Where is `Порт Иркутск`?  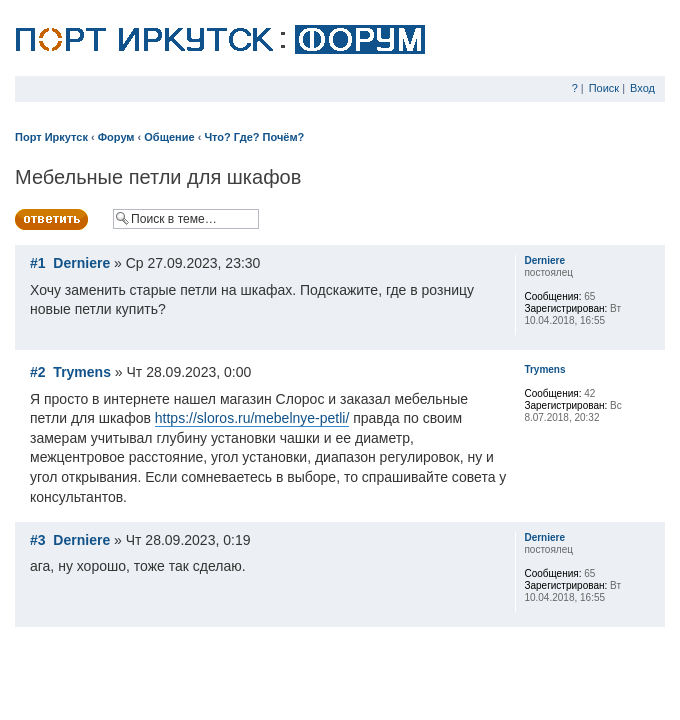
Порт Иркутск is located at coordinates (51, 137).